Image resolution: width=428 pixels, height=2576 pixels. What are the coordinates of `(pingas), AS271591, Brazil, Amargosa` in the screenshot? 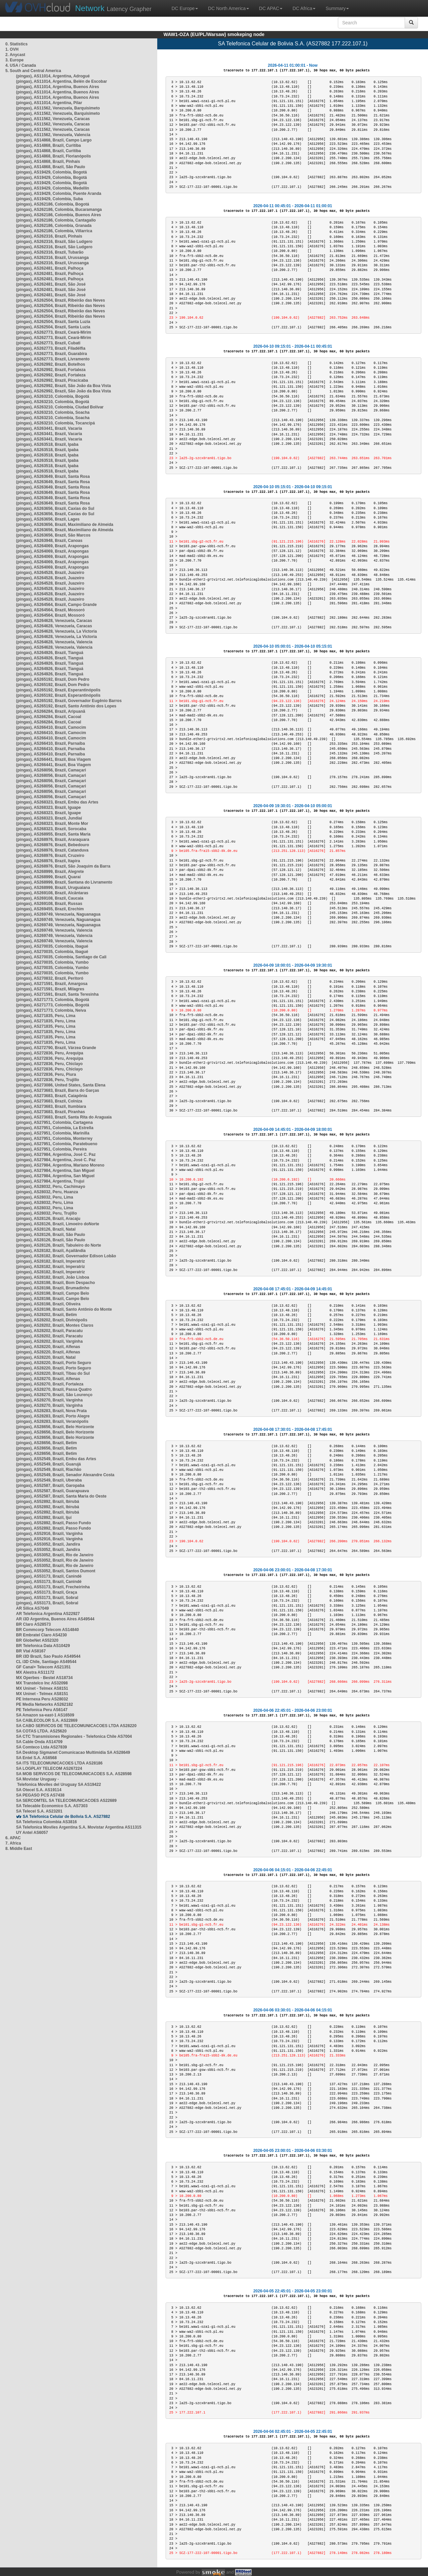 It's located at (51, 983).